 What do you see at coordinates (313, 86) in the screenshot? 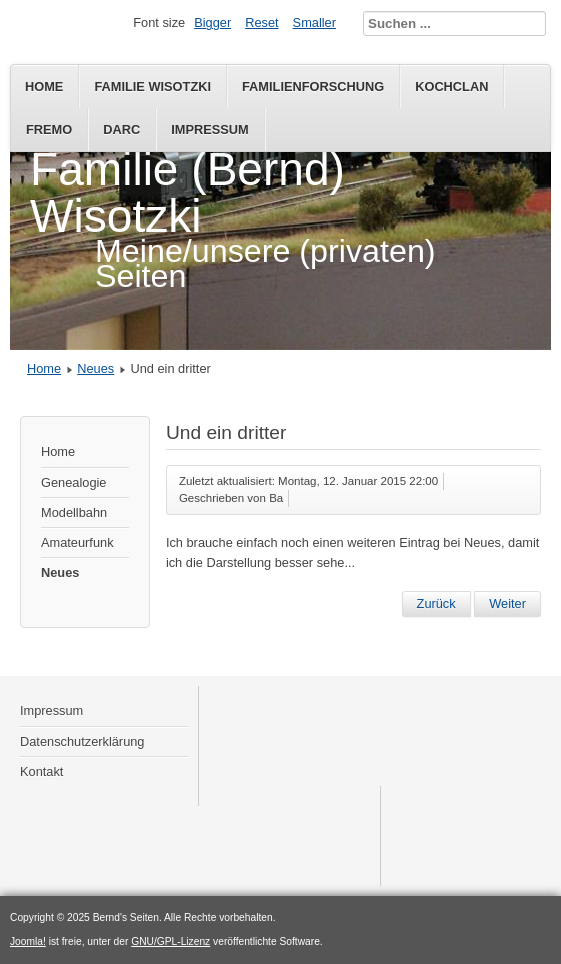
I see `Familienforschung` at bounding box center [313, 86].